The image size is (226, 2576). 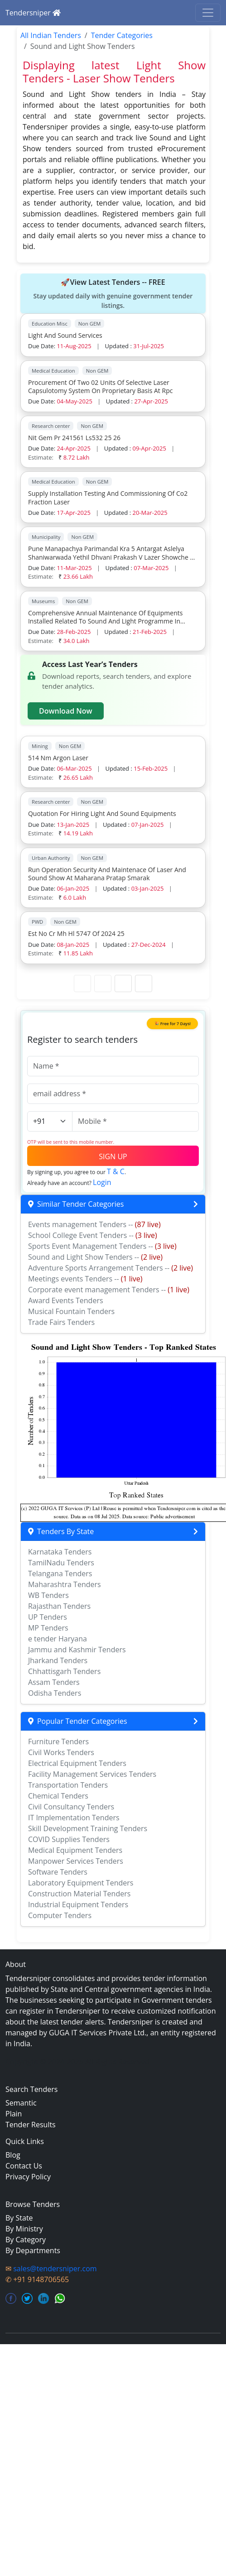 I want to click on Tendersniper, so click(x=33, y=13).